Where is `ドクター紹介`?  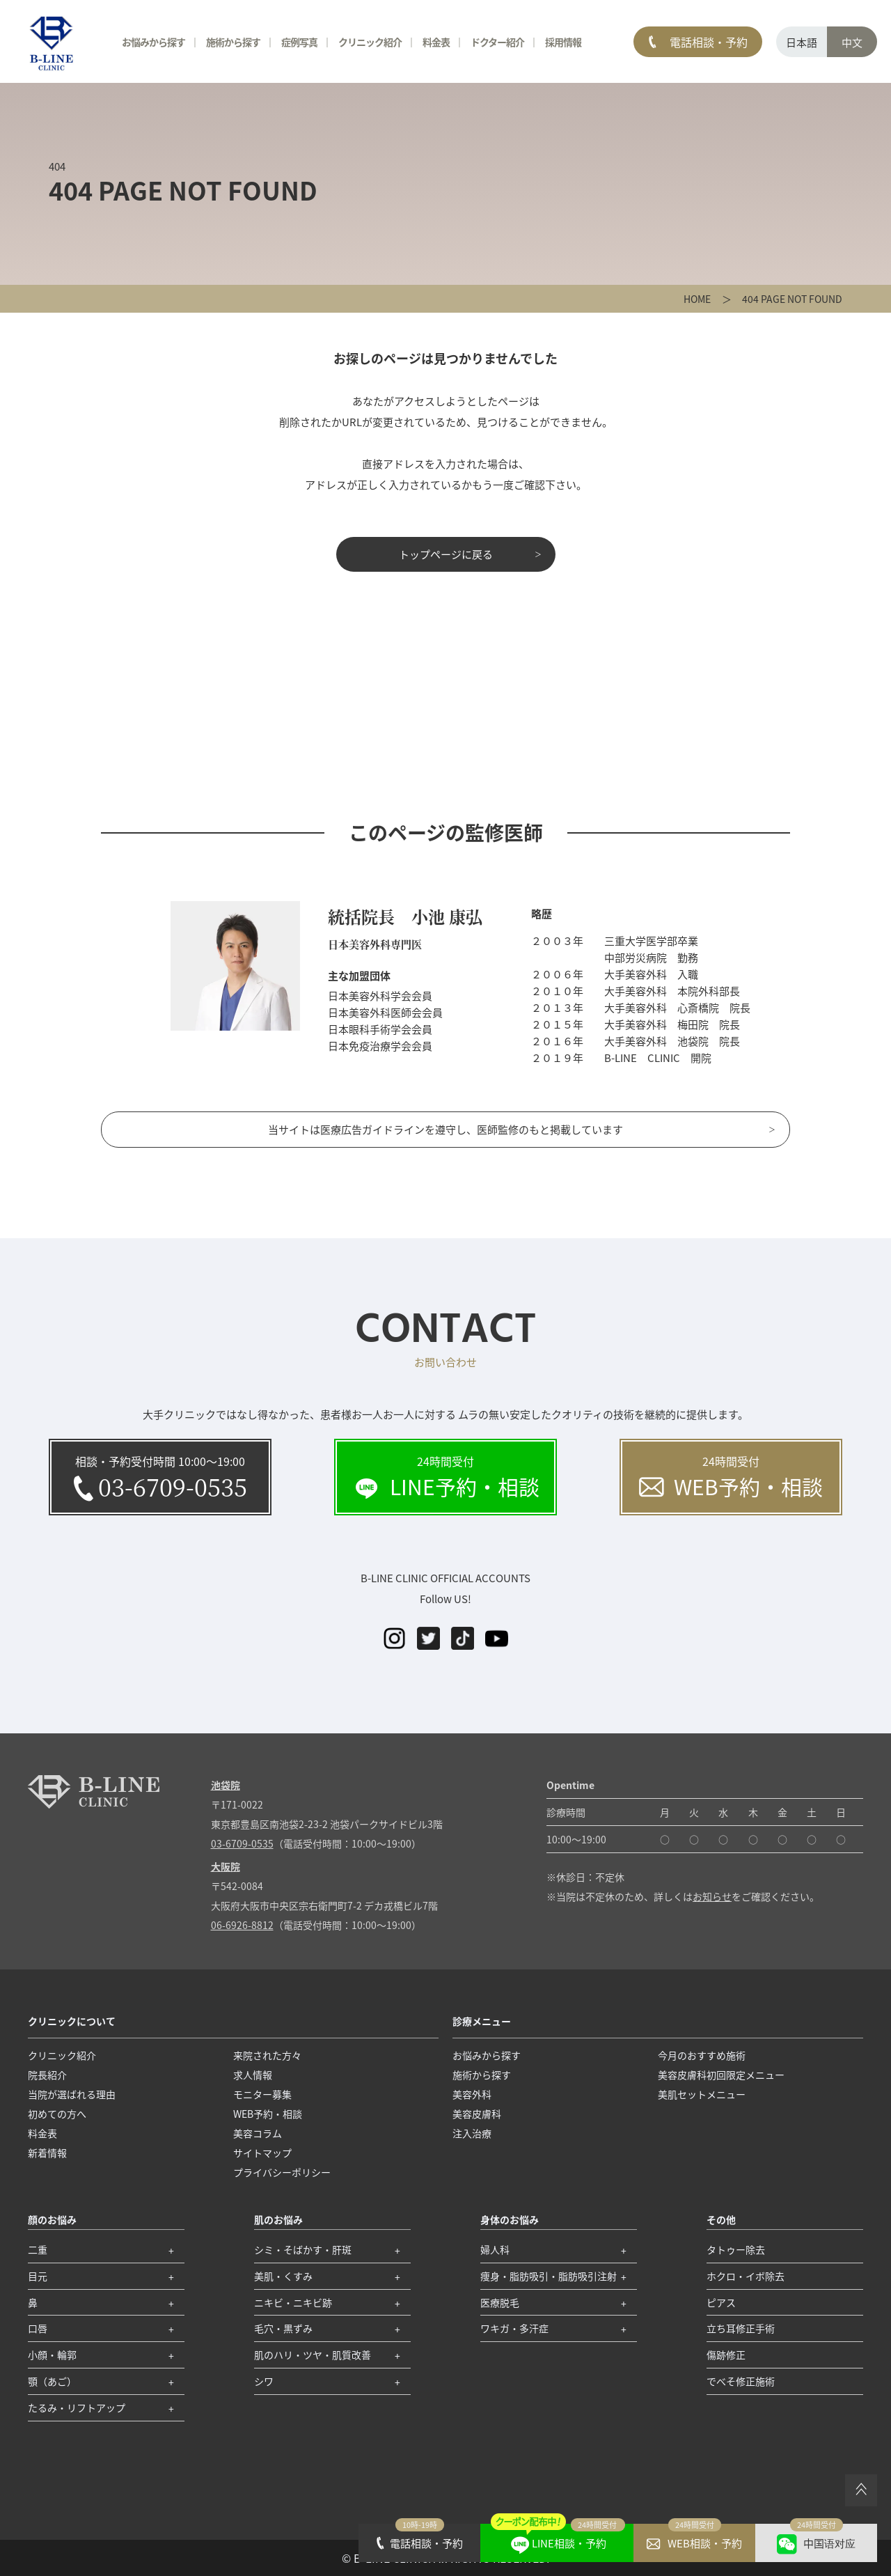
ドクター紹介 is located at coordinates (497, 42).